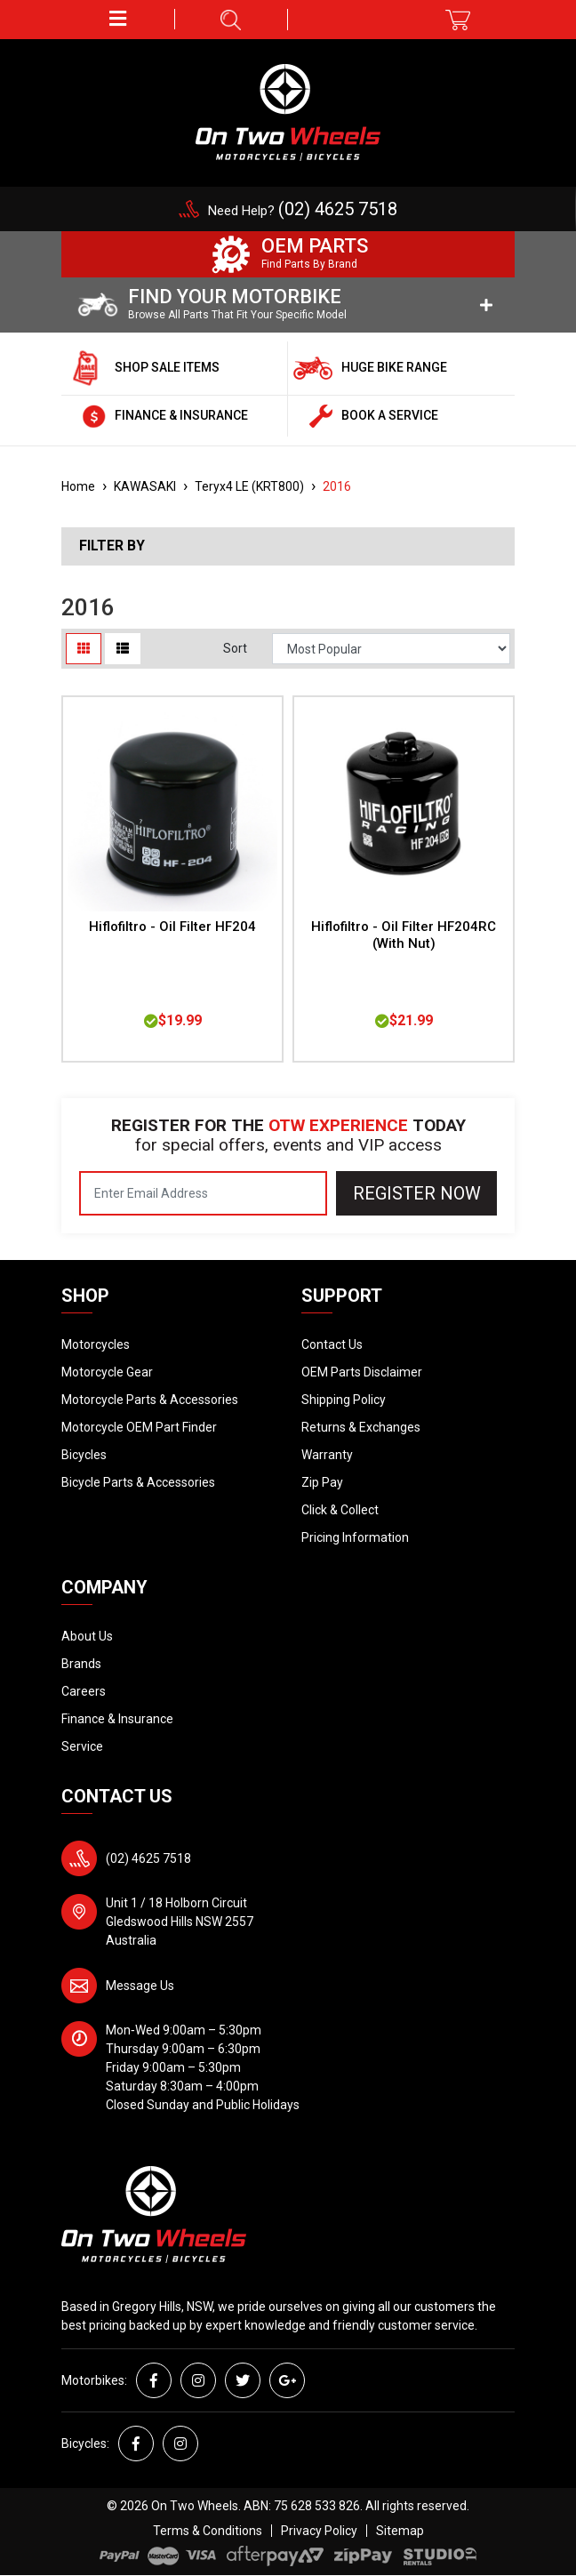  I want to click on (02) 4625 7518, so click(148, 1858).